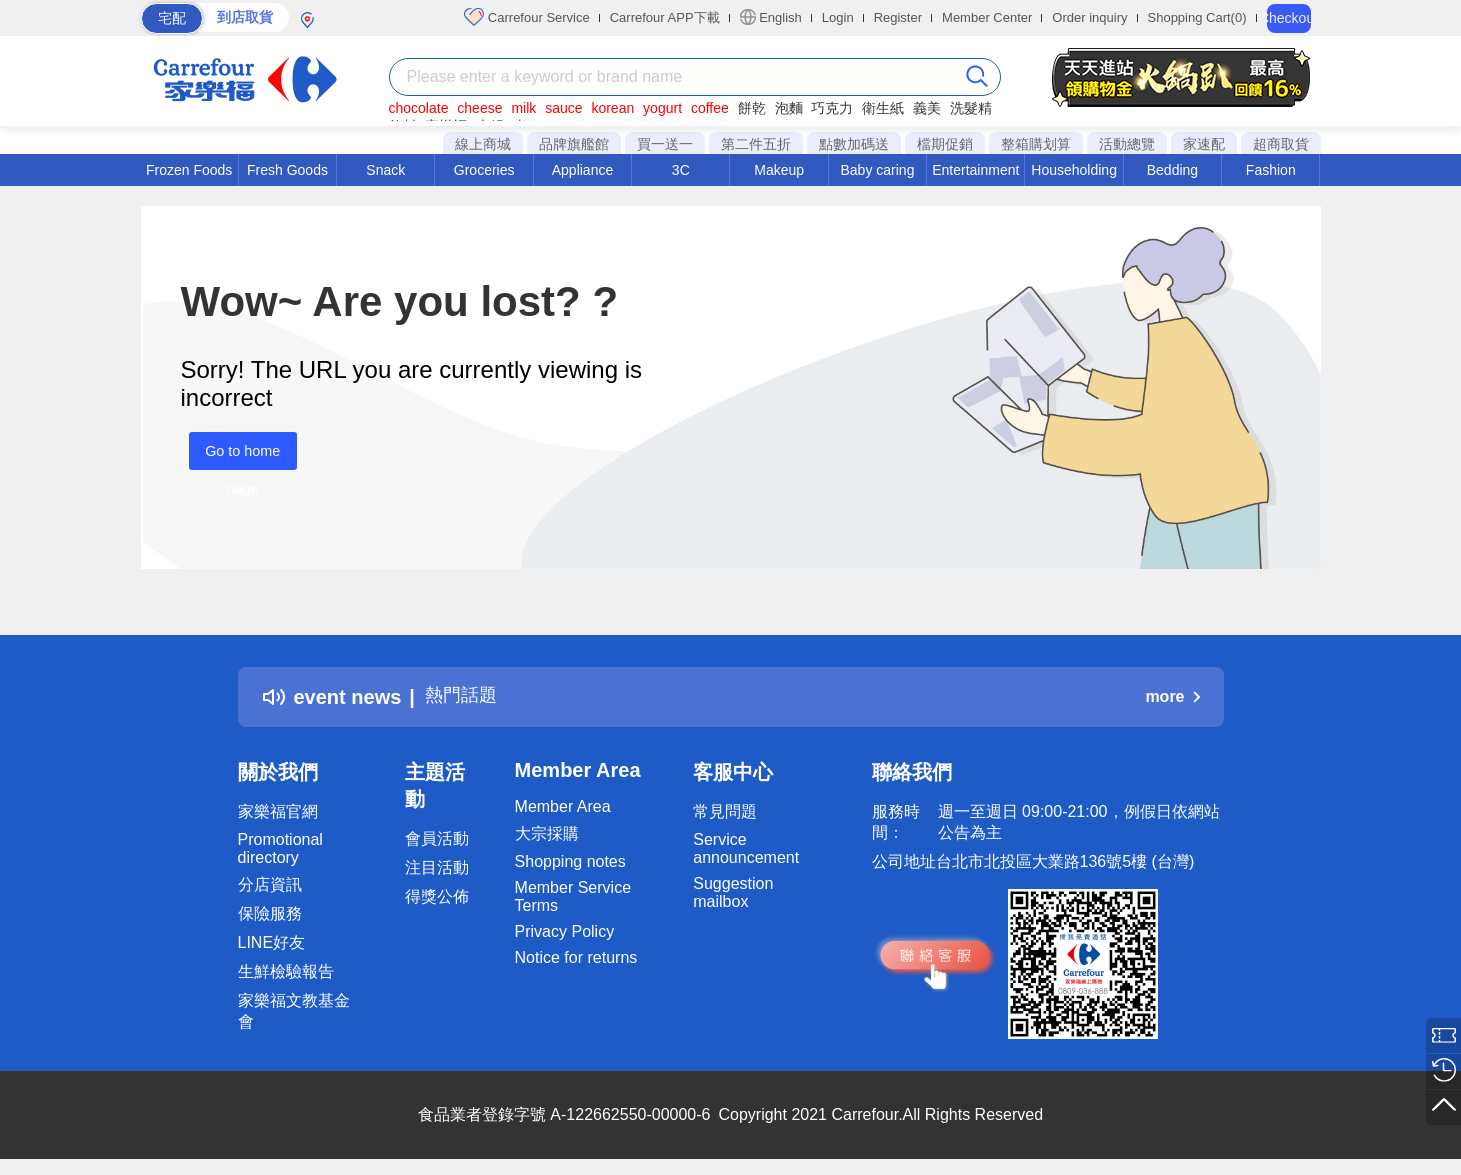 The width and height of the screenshot is (1461, 1175). Describe the element at coordinates (832, 108) in the screenshot. I see `巧克力` at that location.